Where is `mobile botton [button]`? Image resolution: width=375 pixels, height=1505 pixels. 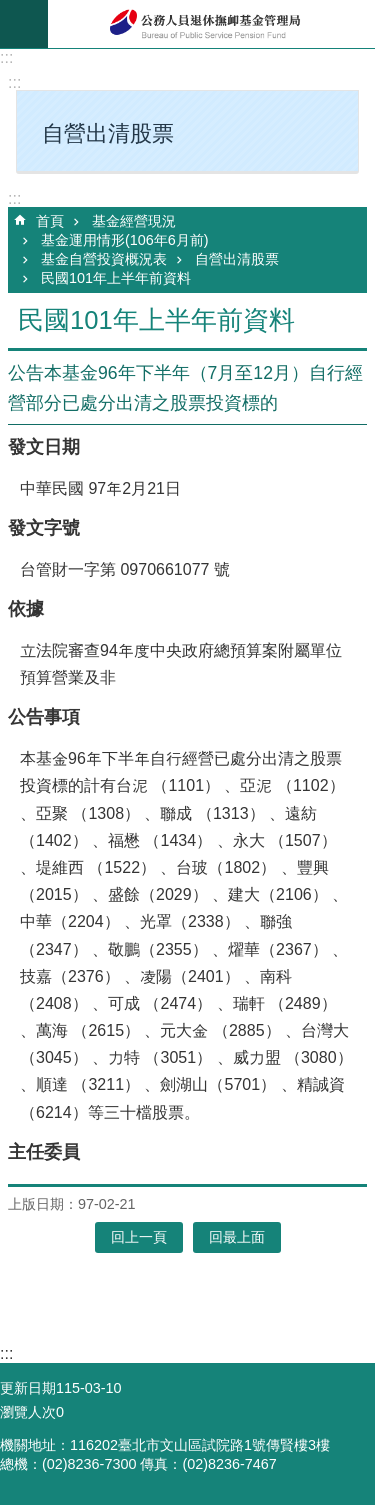 mobile botton [button] is located at coordinates (24, 24).